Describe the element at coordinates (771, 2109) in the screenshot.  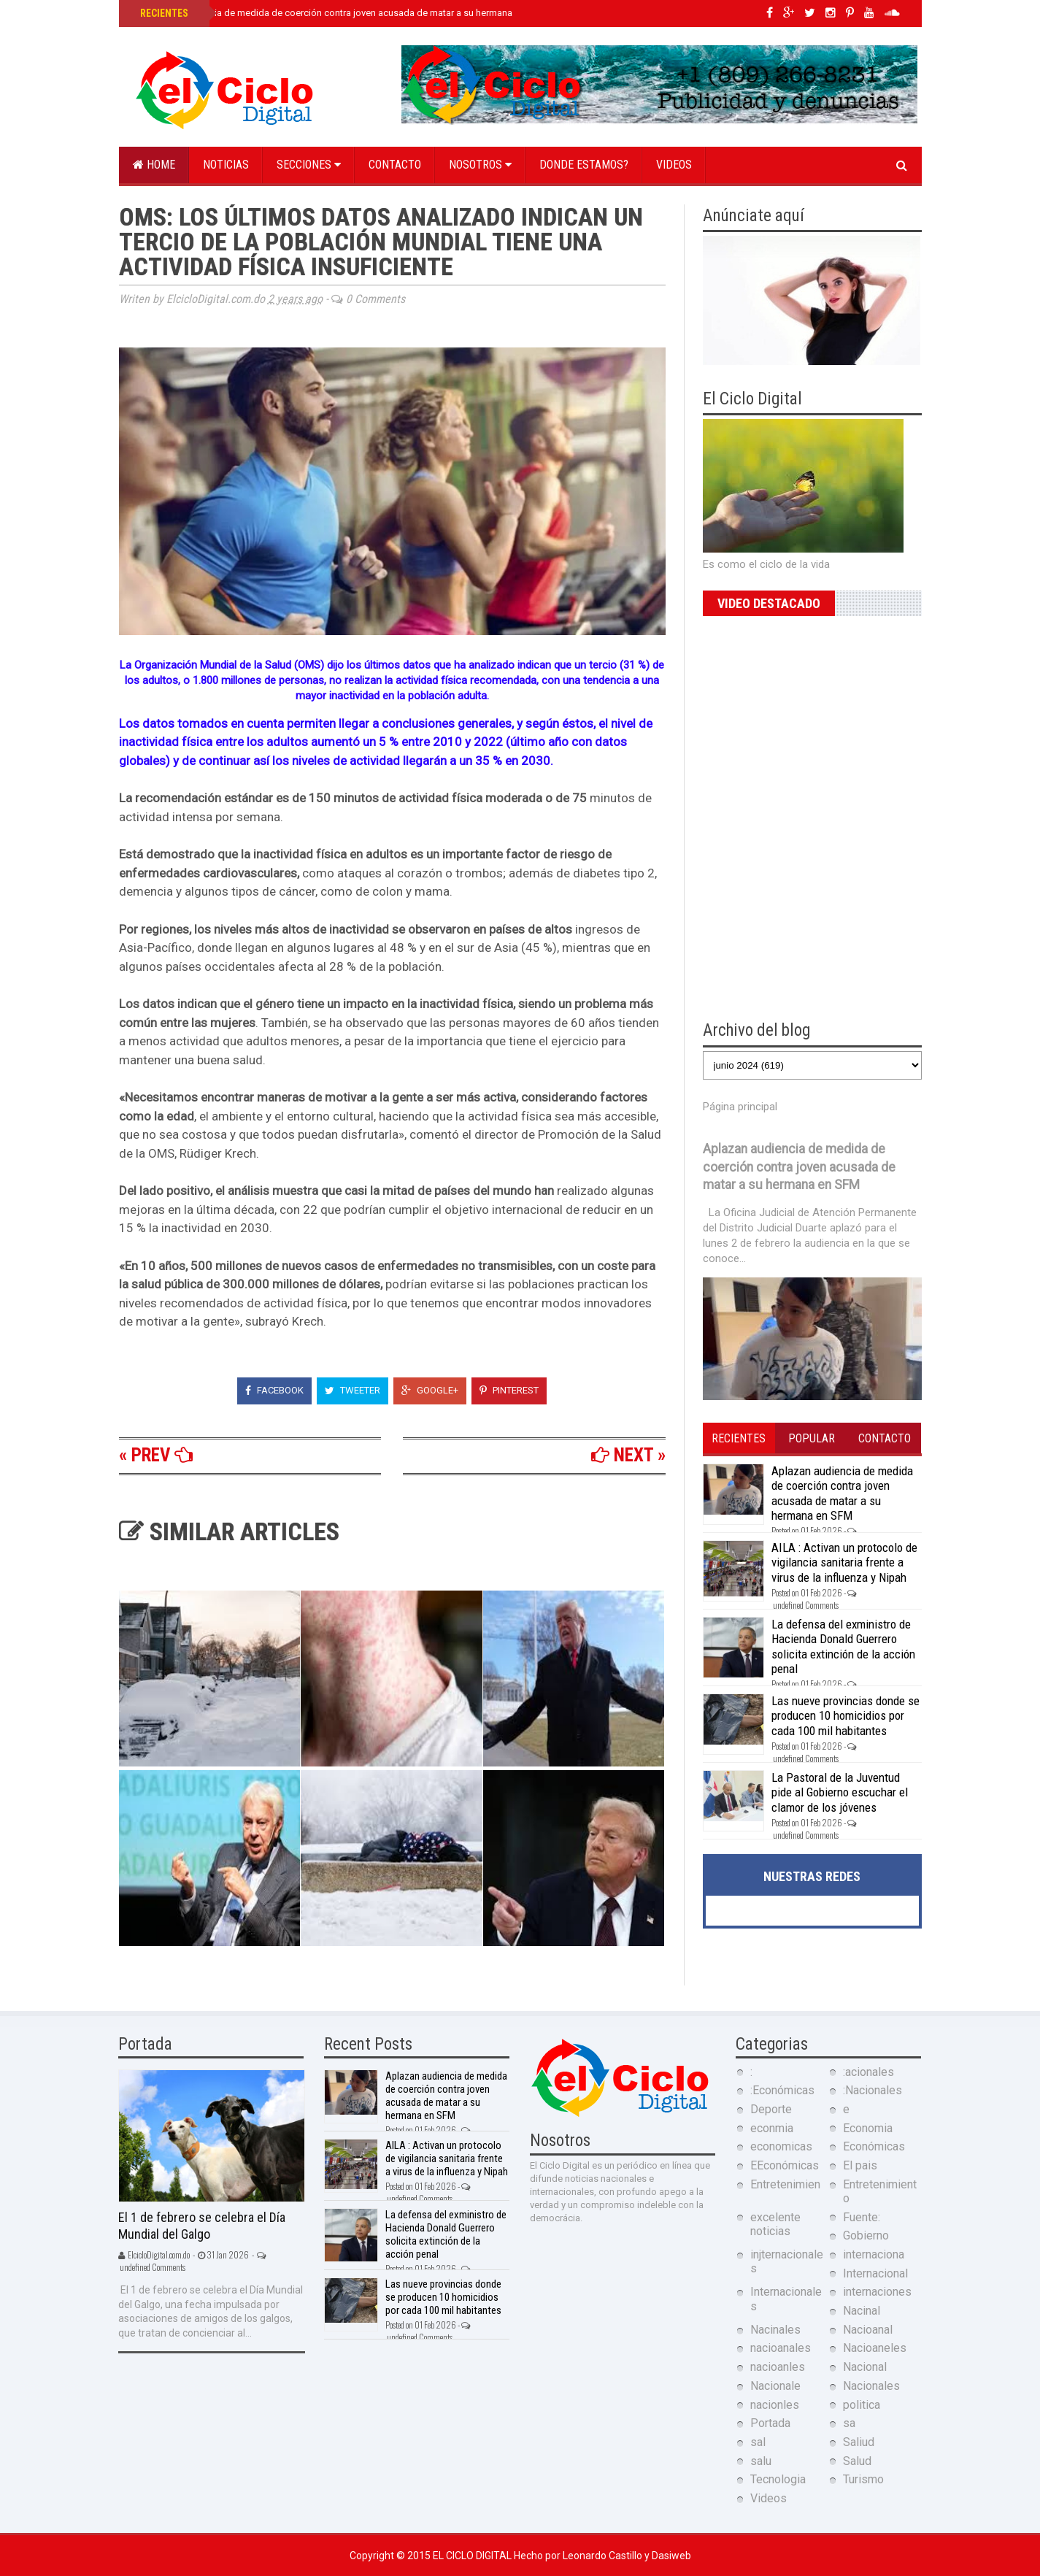
I see `Deporte` at that location.